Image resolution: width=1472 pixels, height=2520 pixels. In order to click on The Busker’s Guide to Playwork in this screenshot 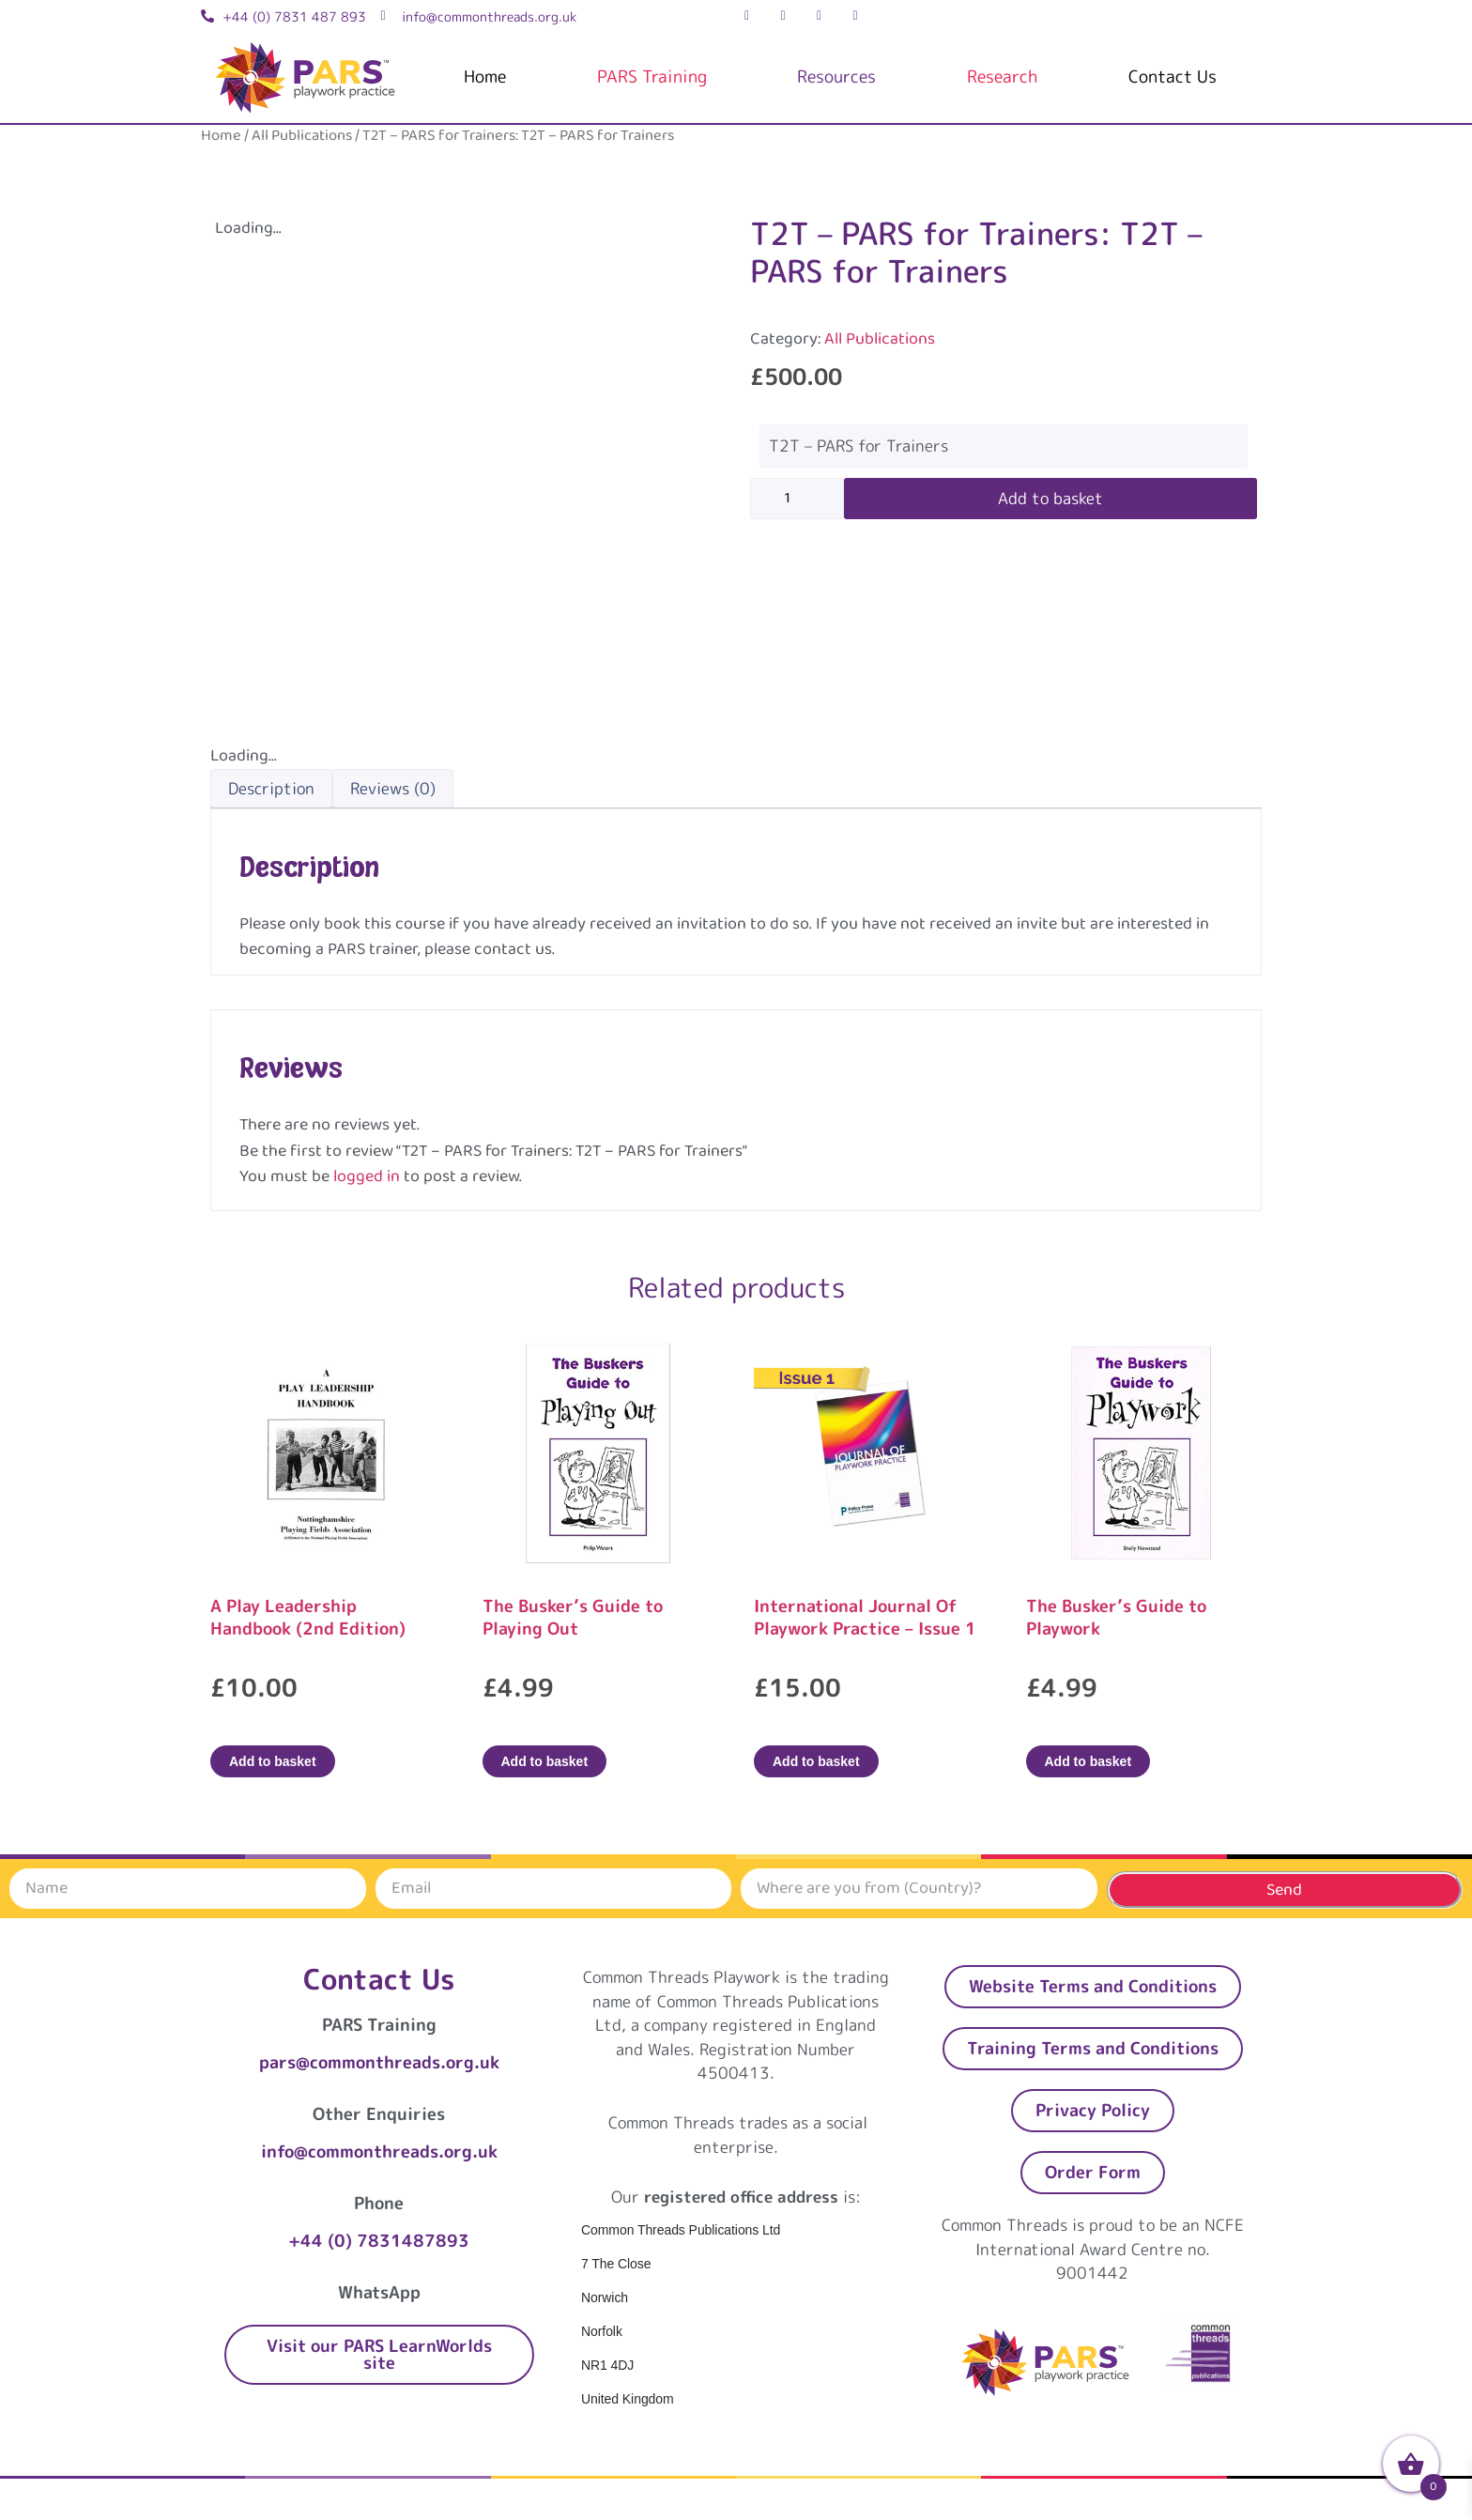, I will do `click(1116, 1617)`.